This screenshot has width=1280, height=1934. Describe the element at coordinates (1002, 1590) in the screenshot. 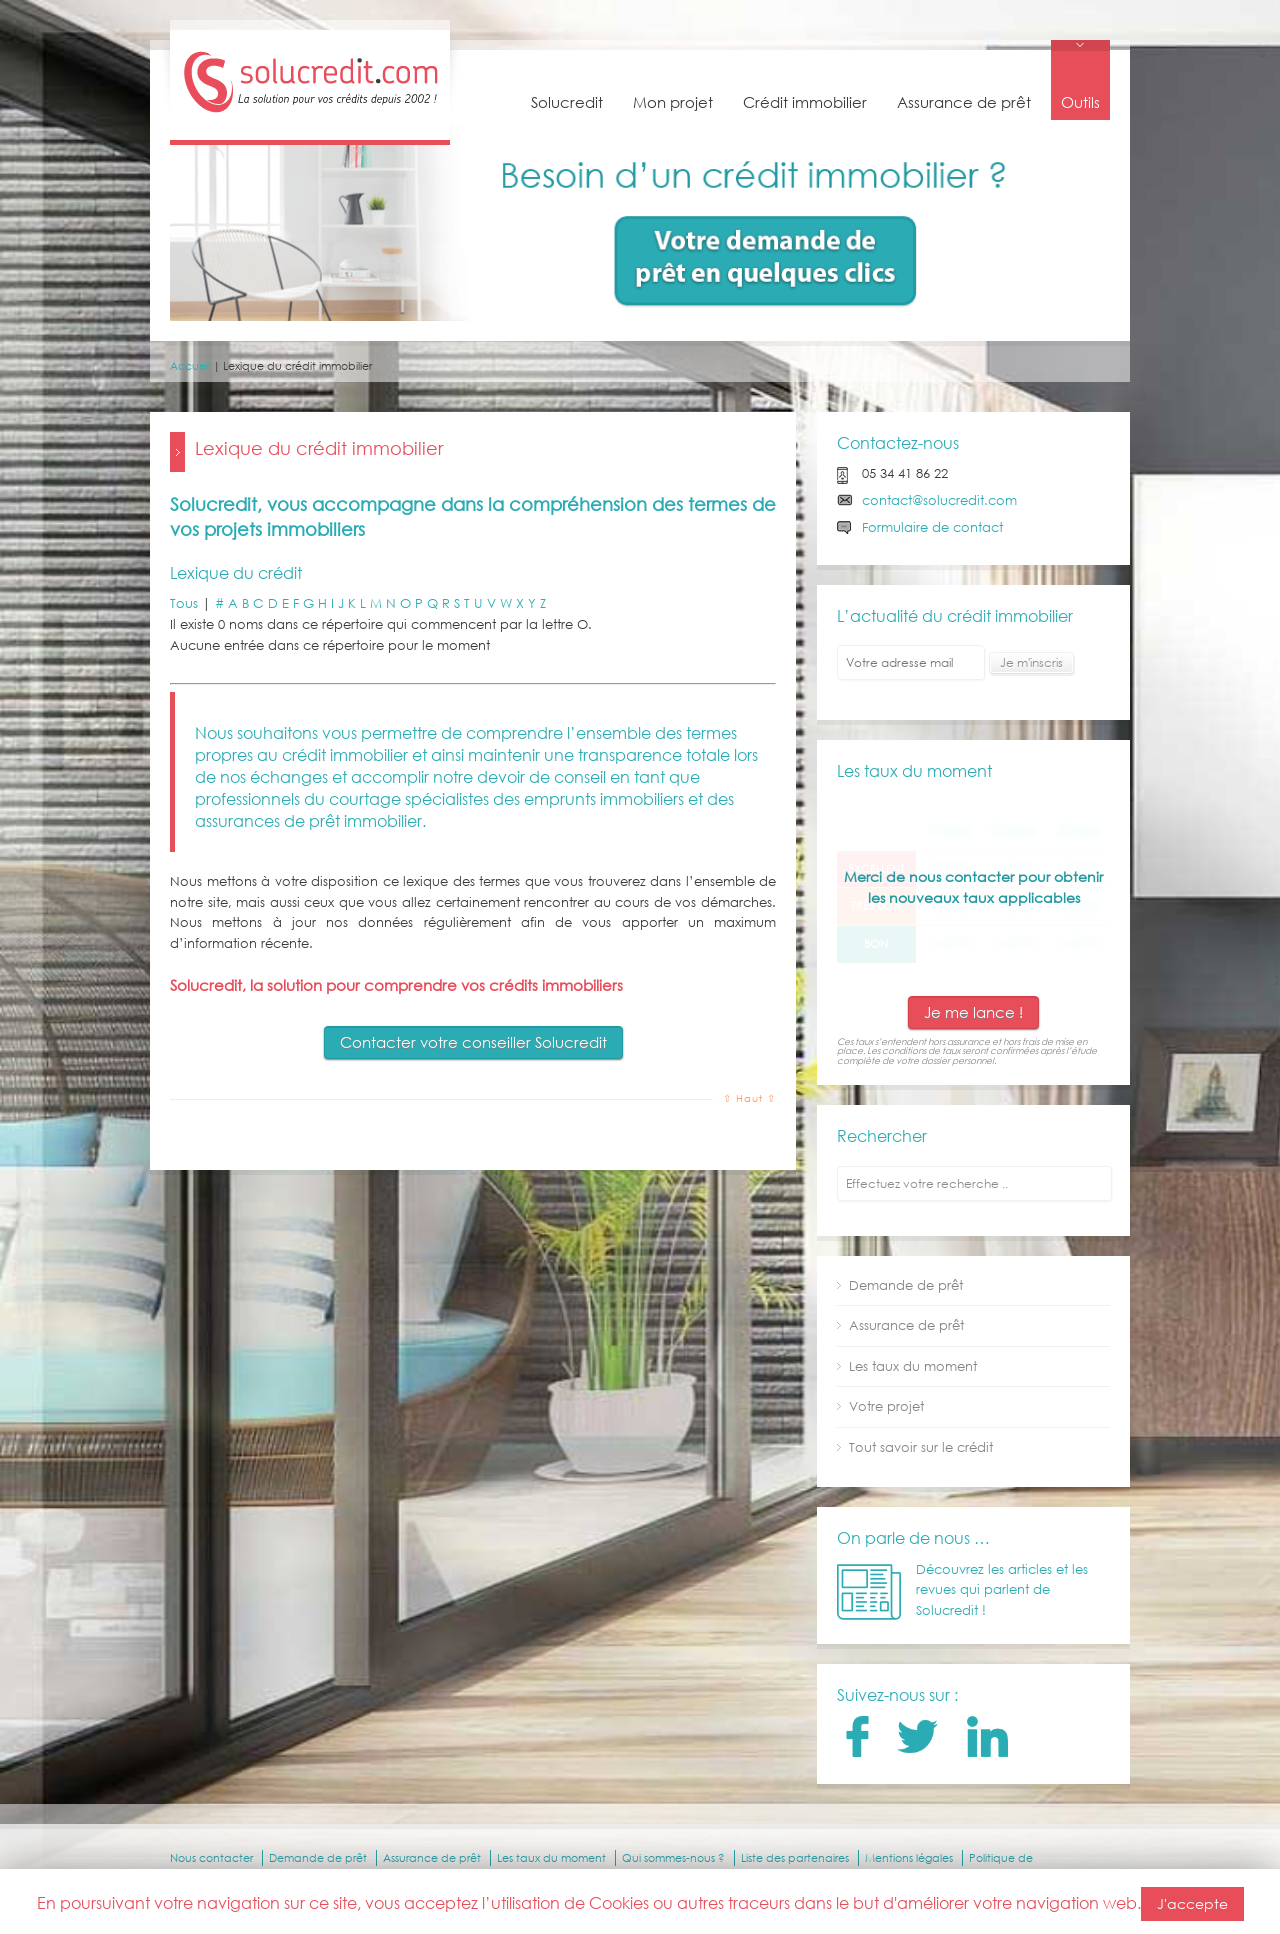

I see `Découvrez les articles et les revues qui parlent de Solucredit !` at that location.